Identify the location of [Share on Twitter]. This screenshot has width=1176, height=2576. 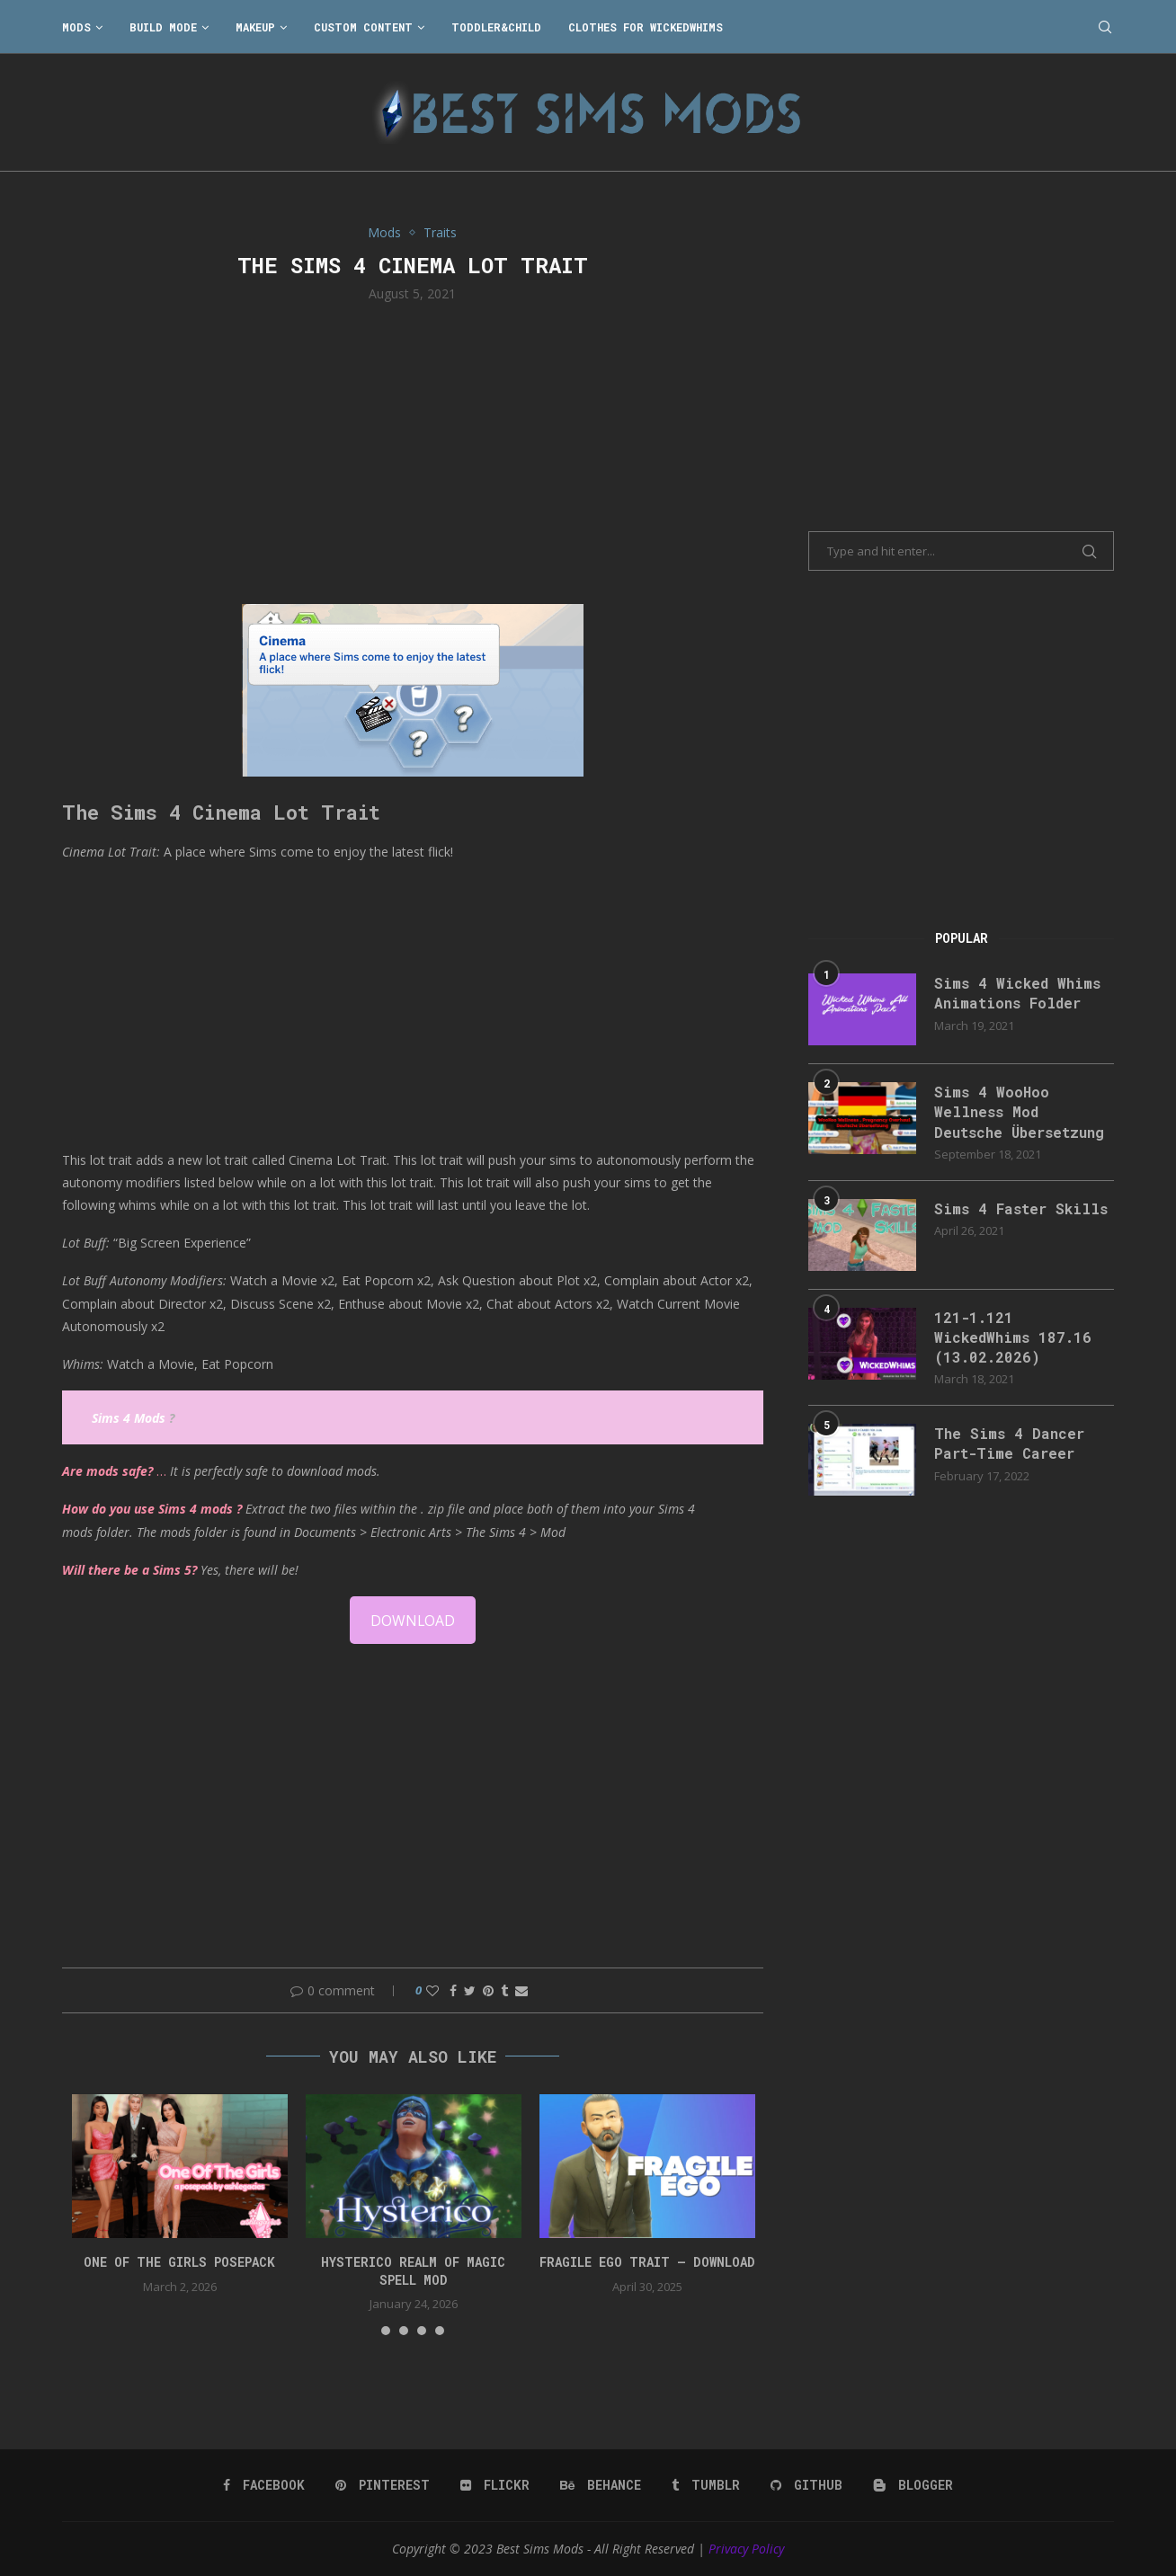
(470, 1990).